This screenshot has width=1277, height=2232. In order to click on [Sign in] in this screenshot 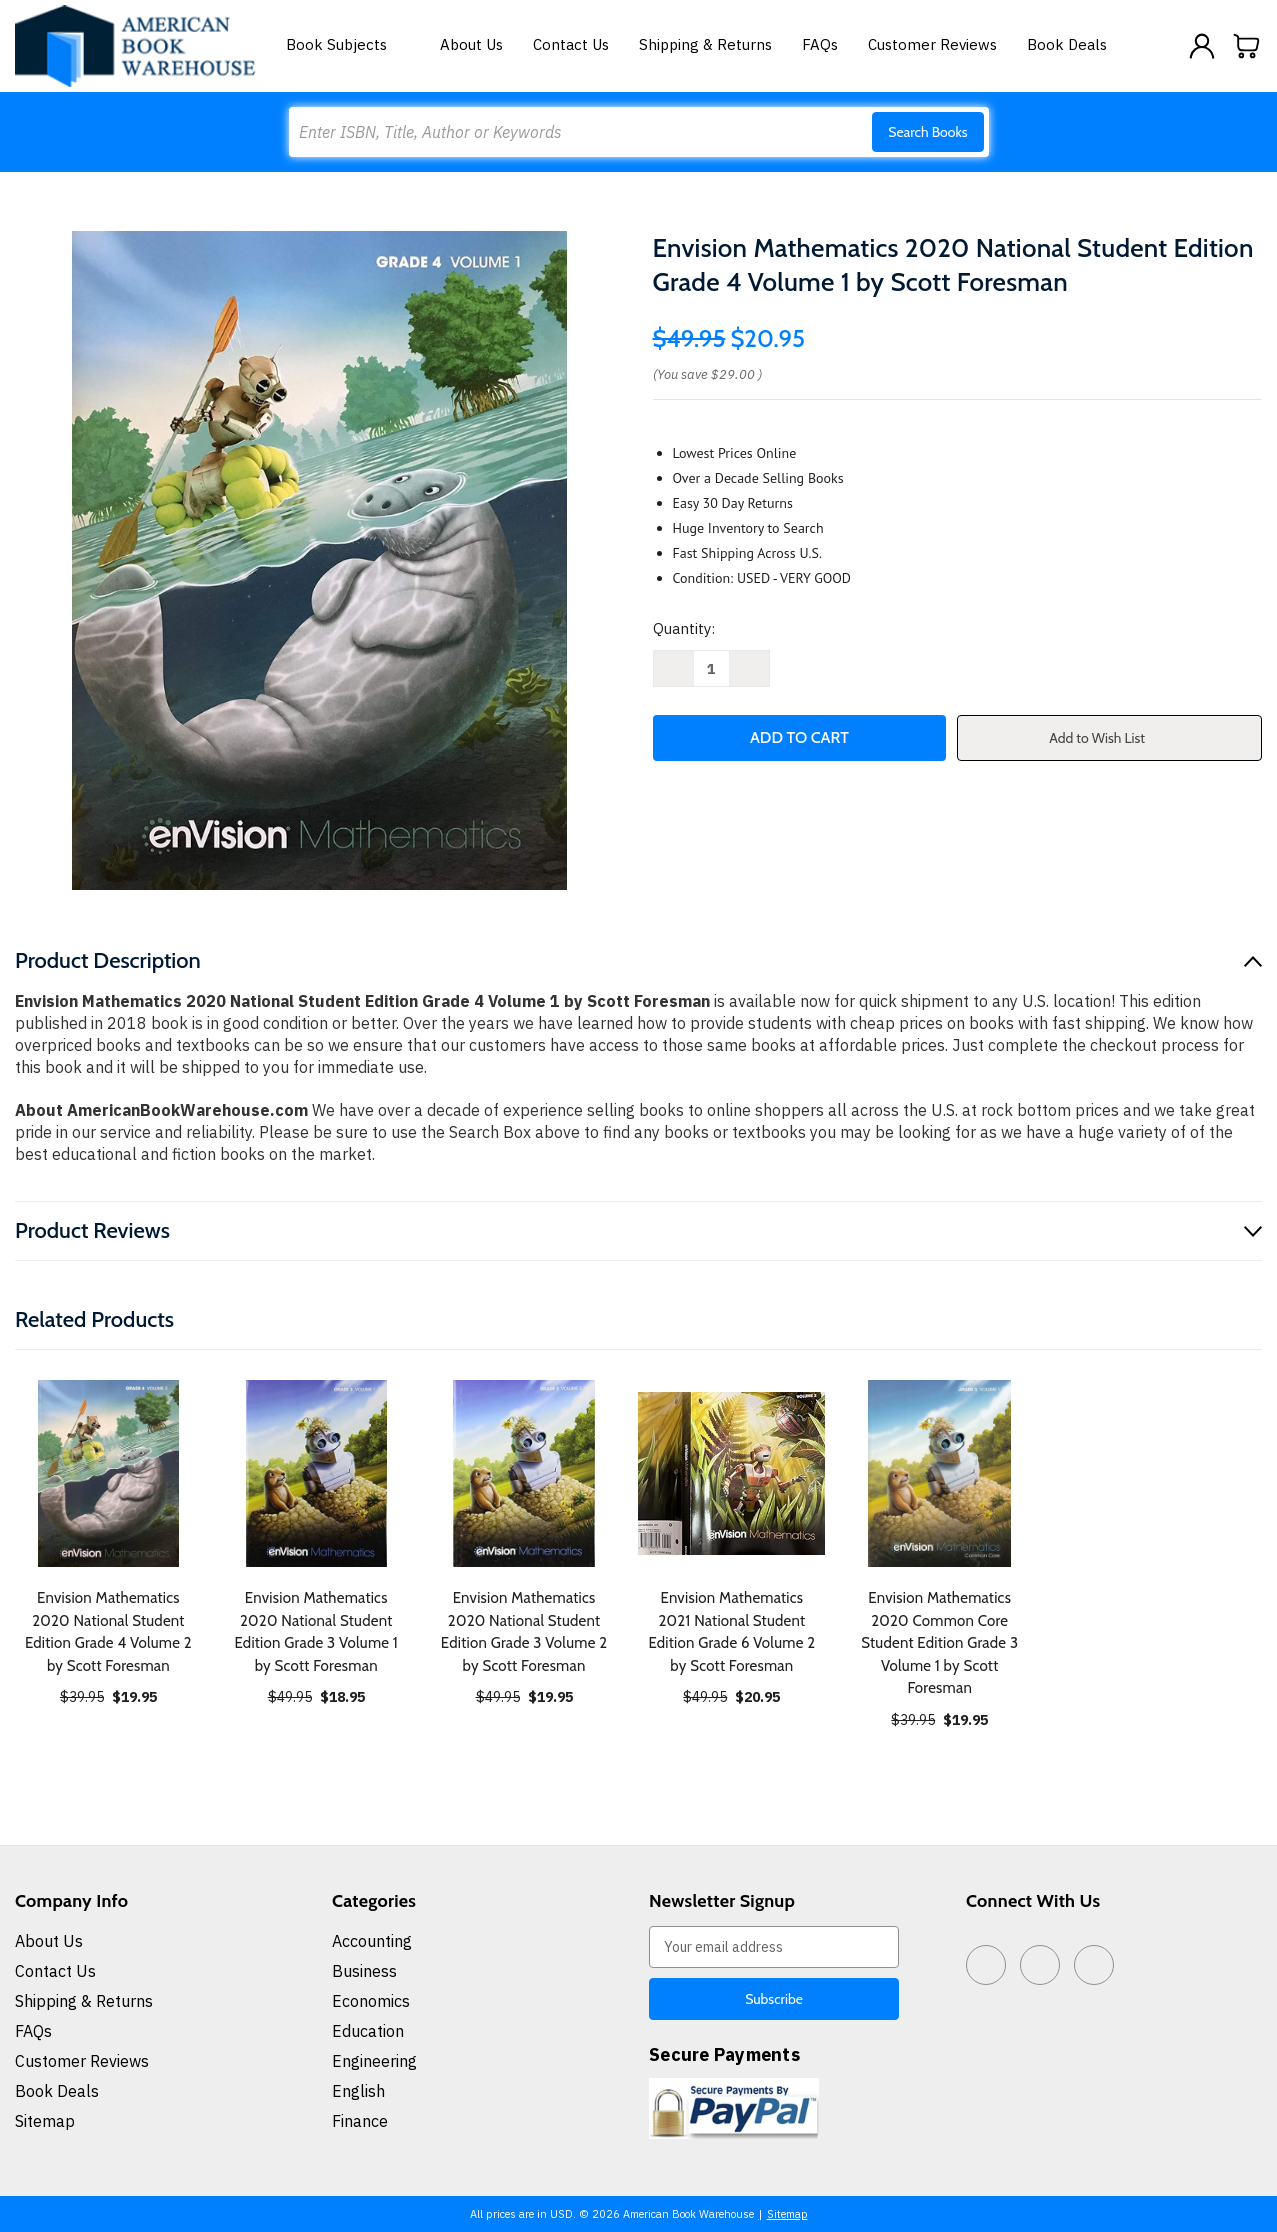, I will do `click(1202, 46)`.